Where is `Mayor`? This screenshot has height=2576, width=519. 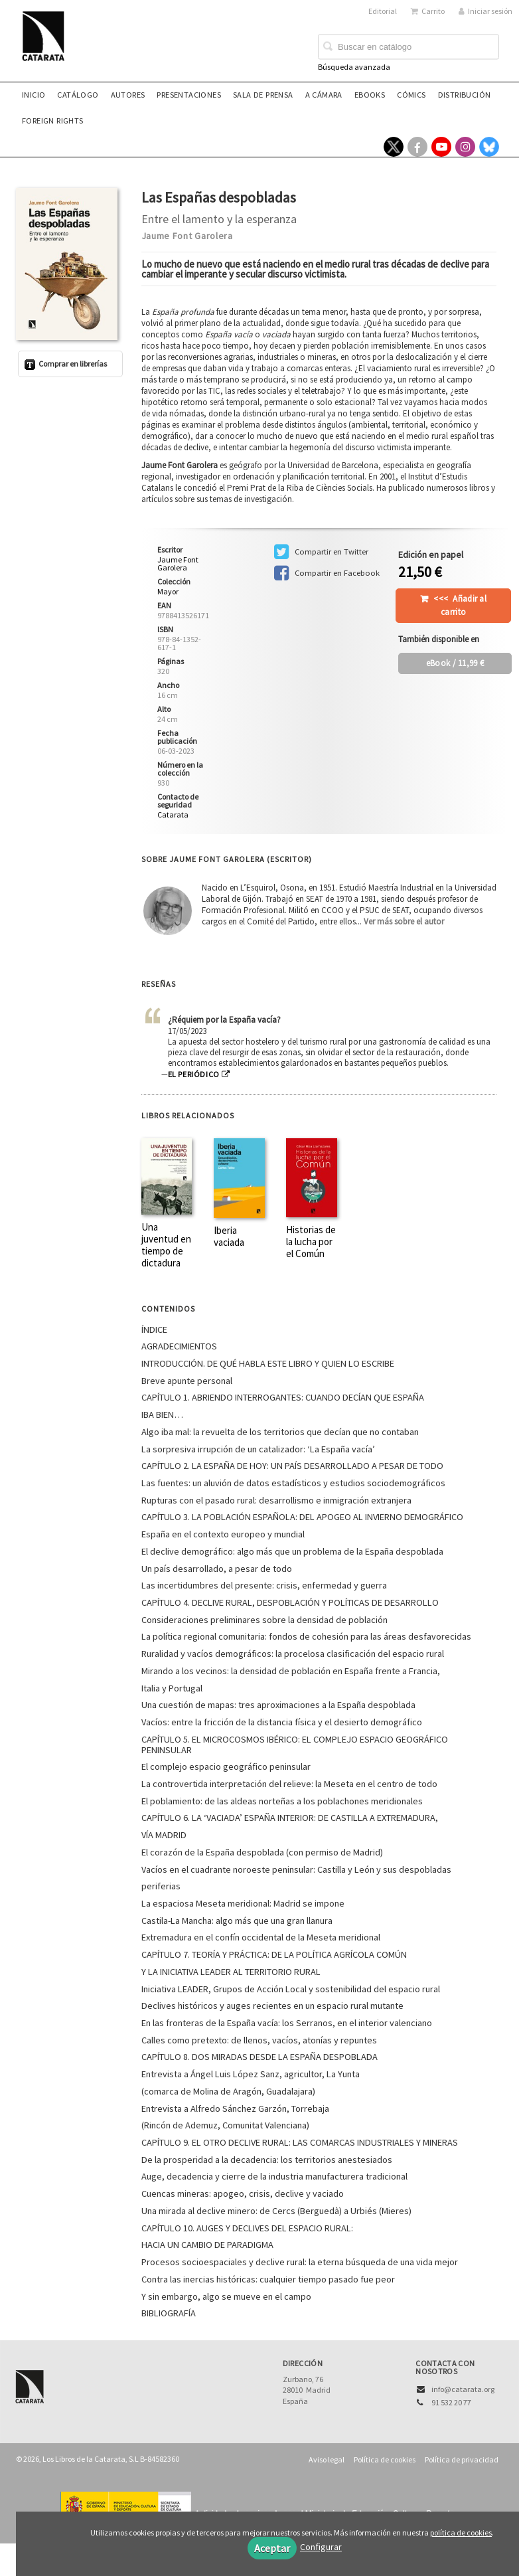 Mayor is located at coordinates (168, 592).